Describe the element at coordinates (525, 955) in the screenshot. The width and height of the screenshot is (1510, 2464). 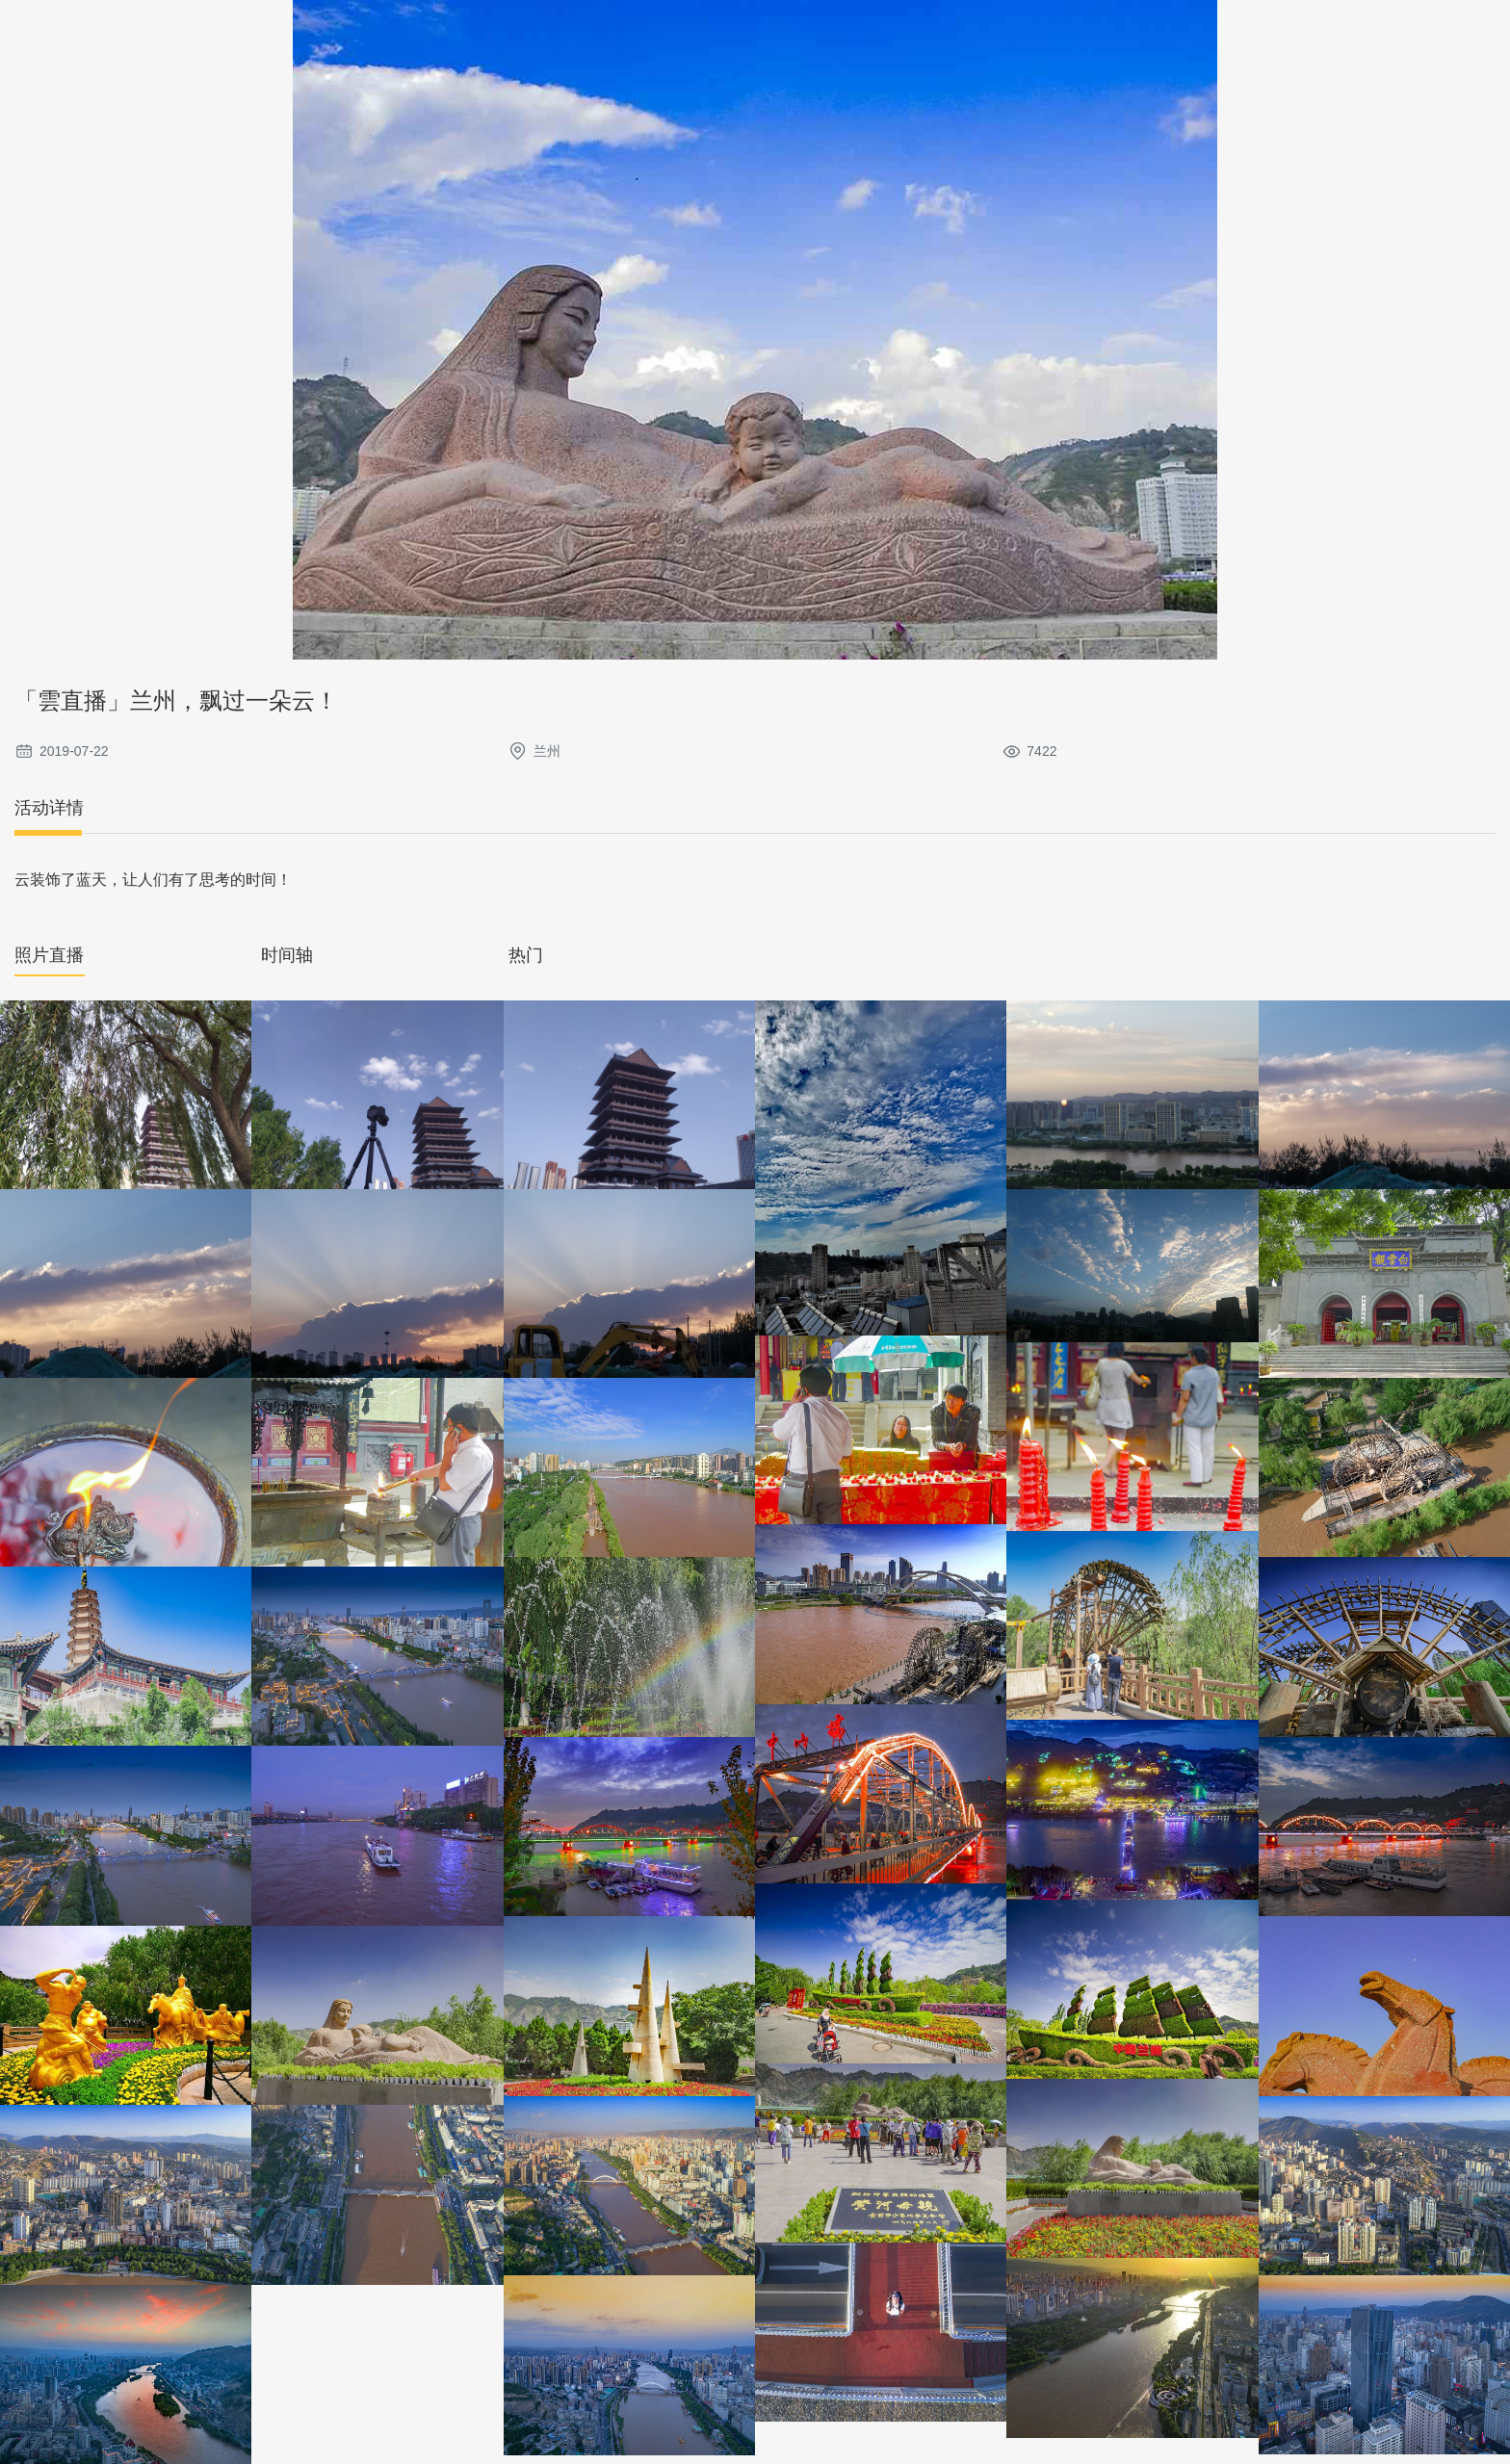
I see `热门` at that location.